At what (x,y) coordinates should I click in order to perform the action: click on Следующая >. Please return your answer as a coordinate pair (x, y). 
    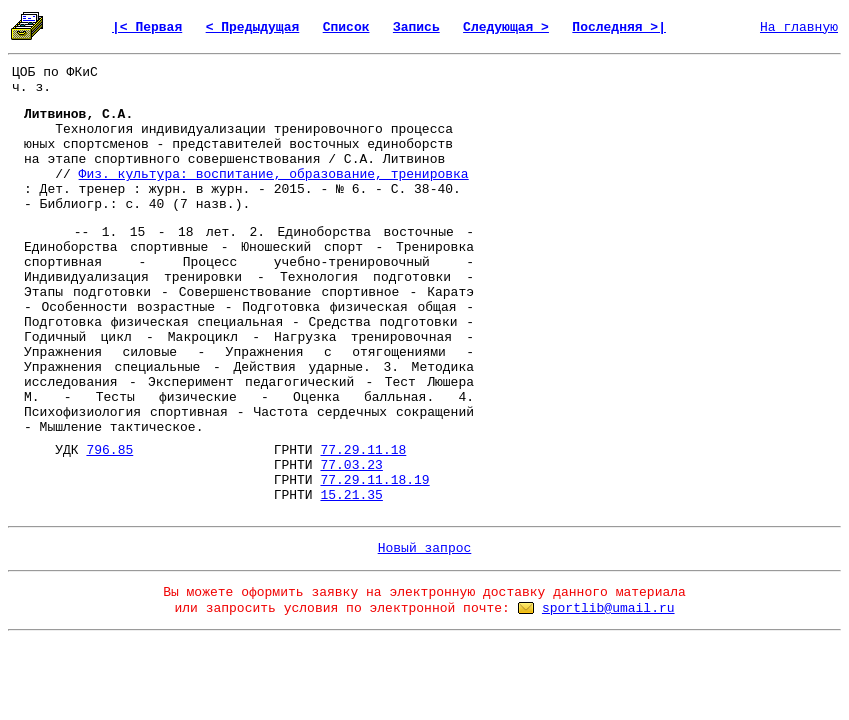
    Looking at the image, I should click on (506, 27).